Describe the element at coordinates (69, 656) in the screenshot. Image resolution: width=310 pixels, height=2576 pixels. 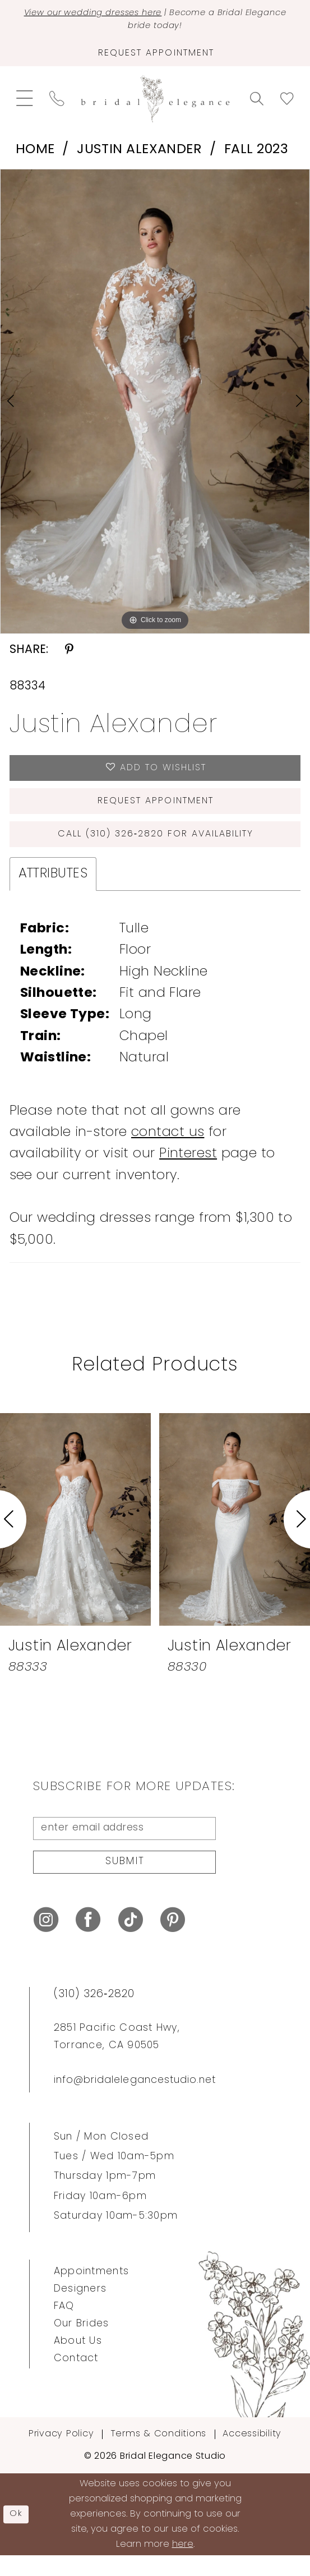
I see `[Share using Pinterest - Opens in new tab]` at that location.